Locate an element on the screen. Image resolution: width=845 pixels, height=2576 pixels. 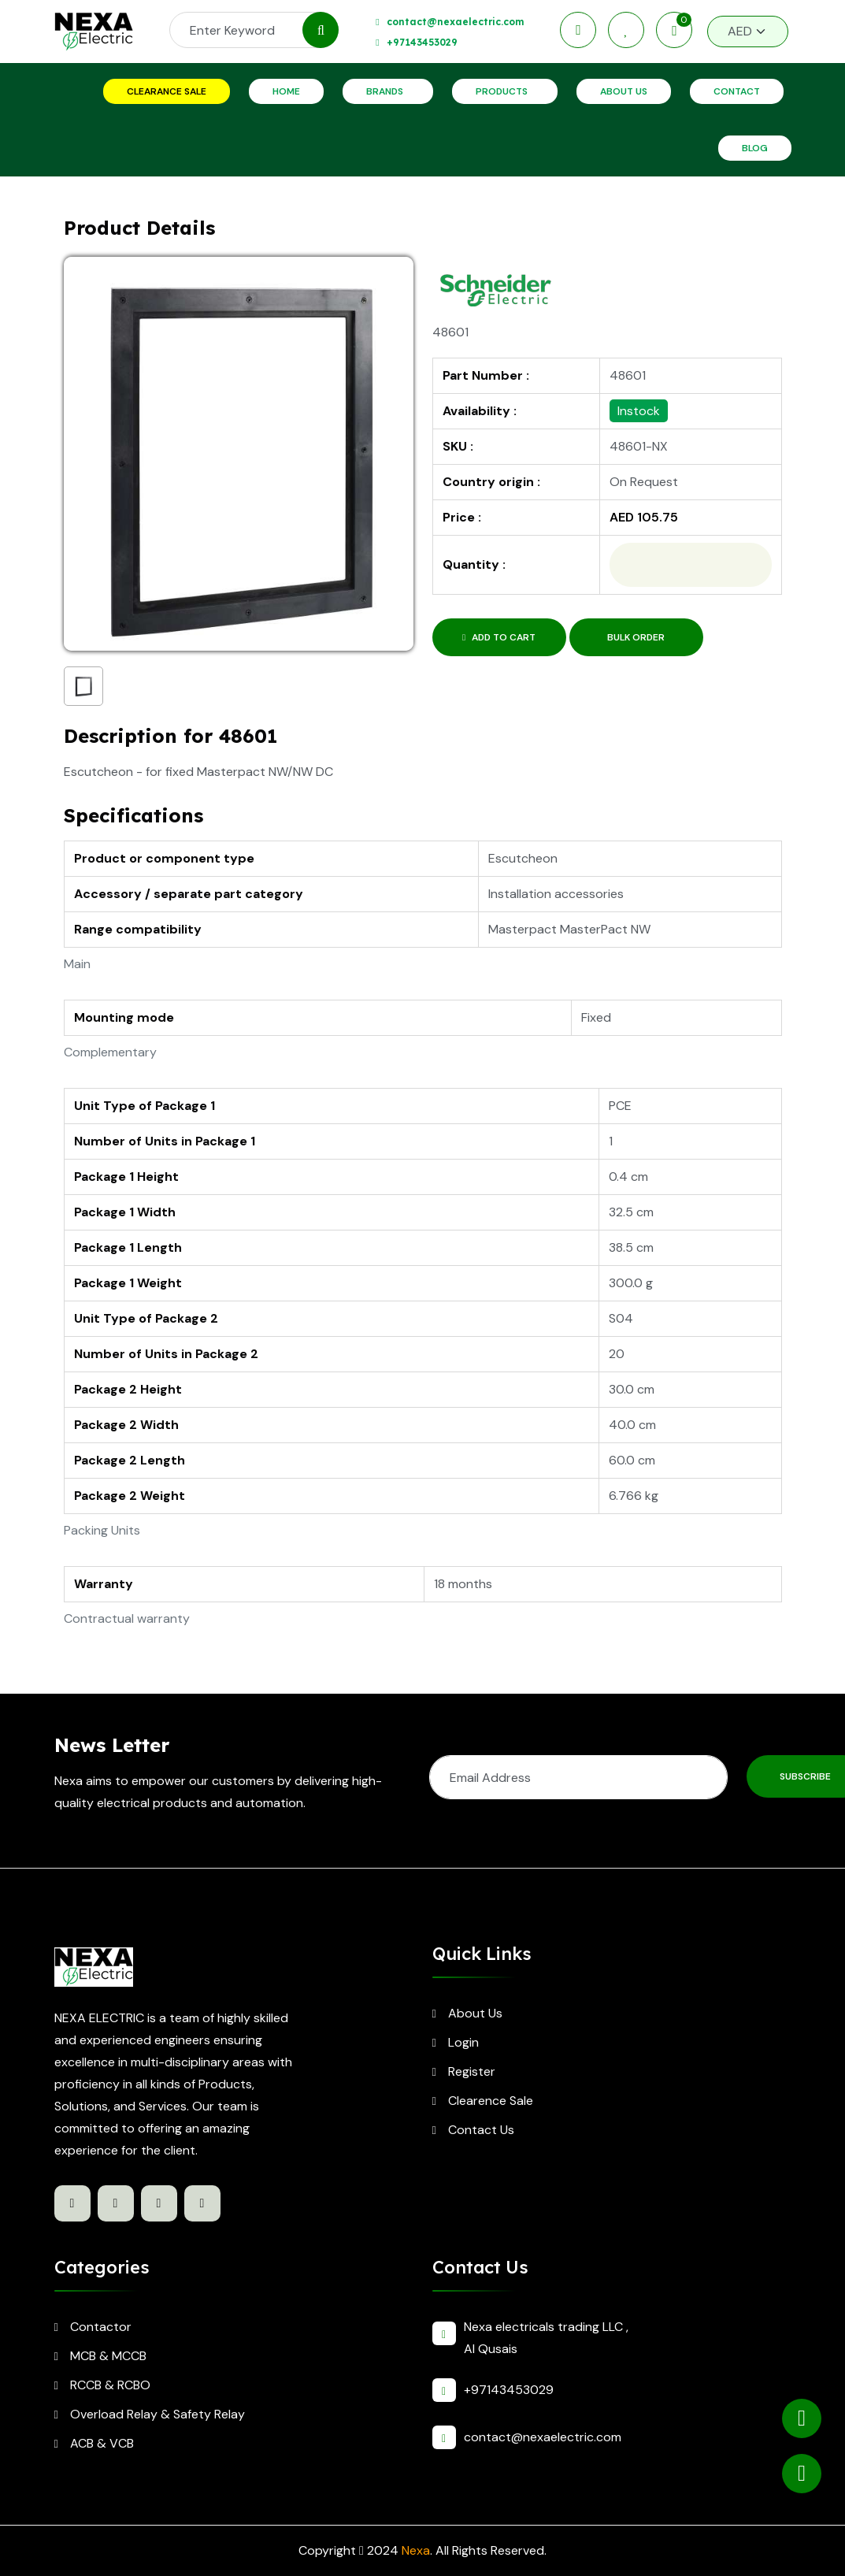
Register is located at coordinates (471, 2071).